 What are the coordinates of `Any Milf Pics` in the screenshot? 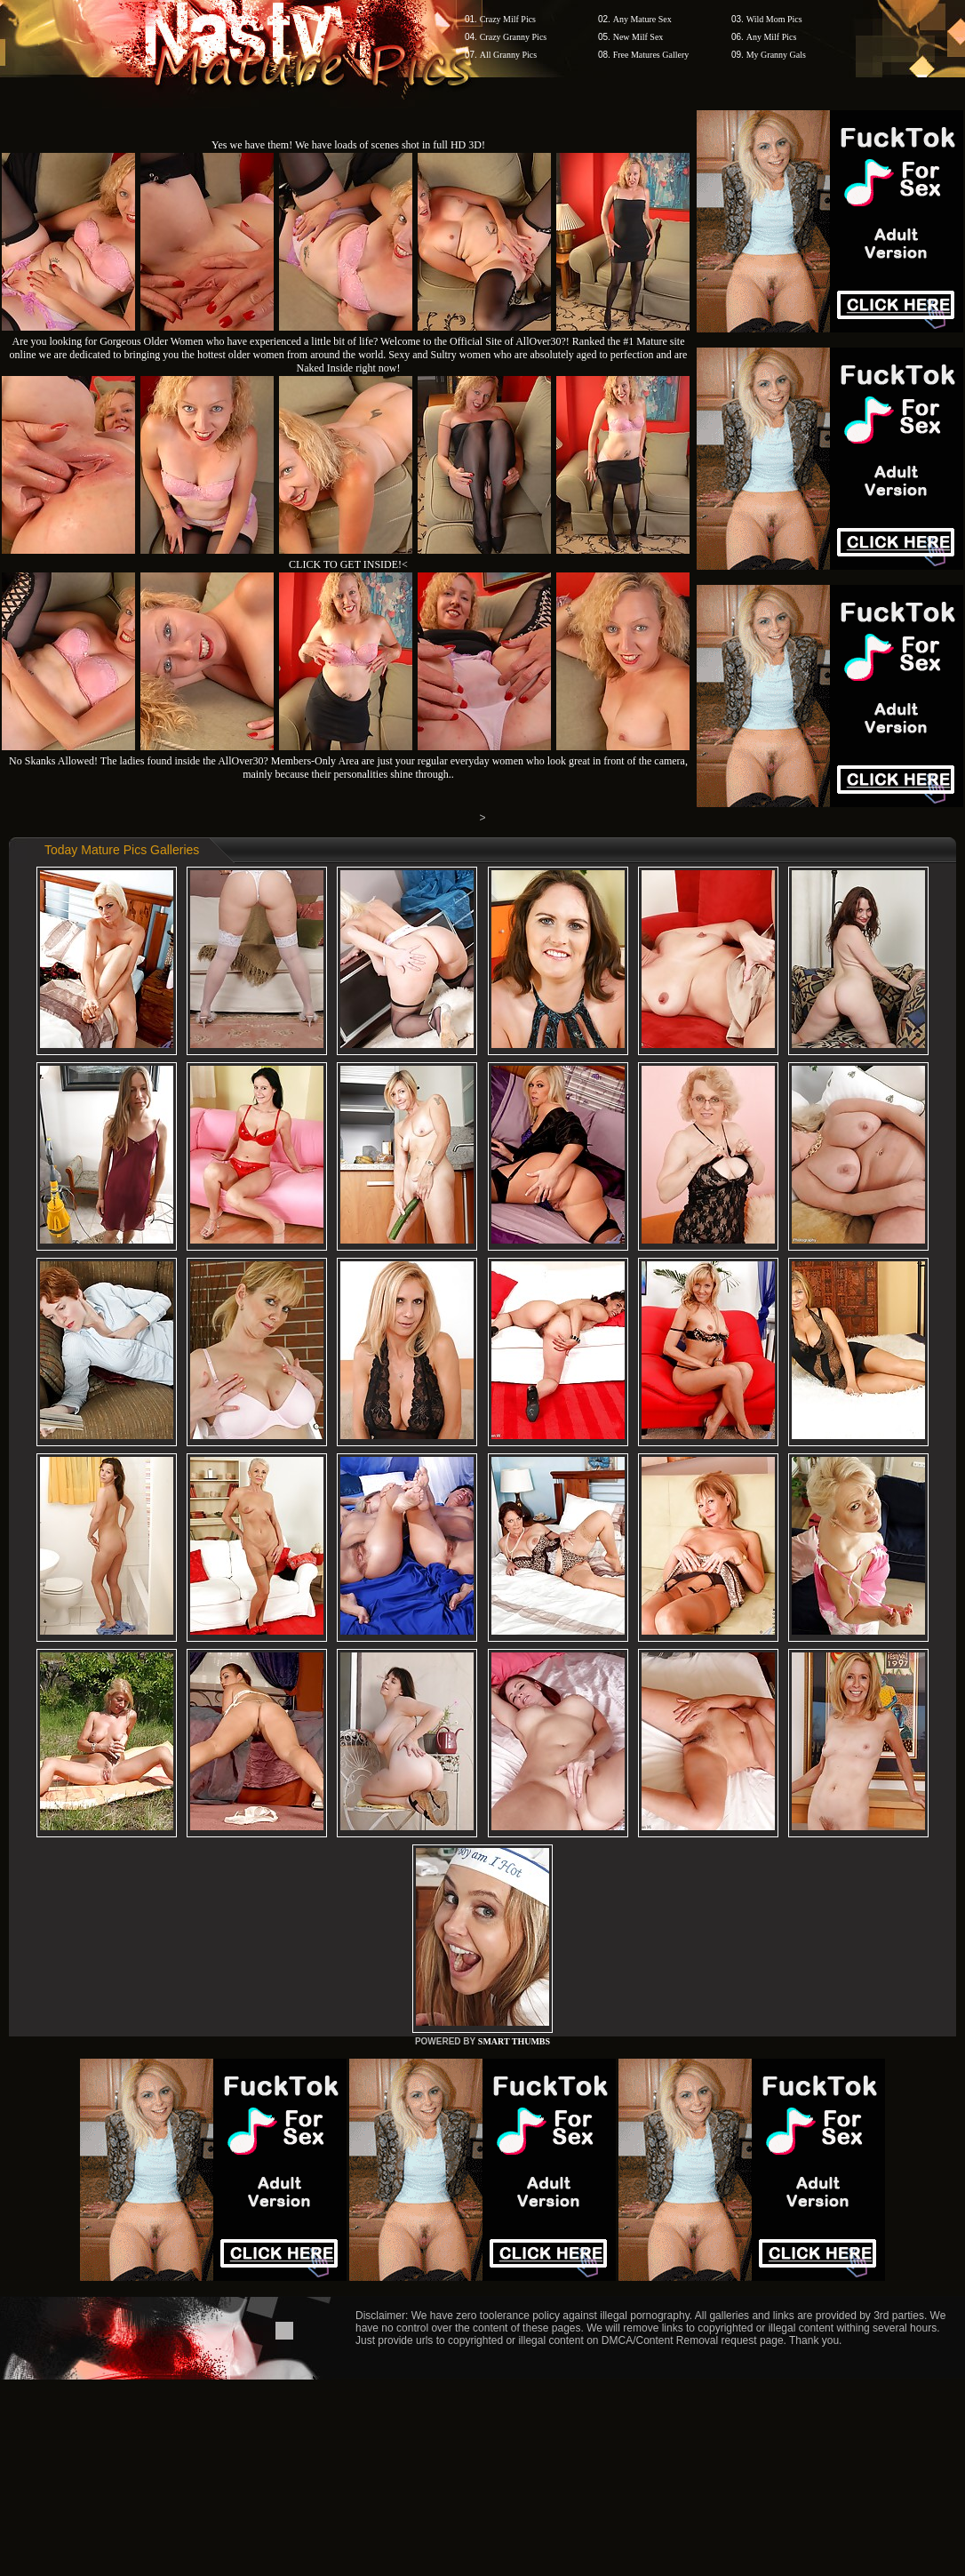 It's located at (771, 37).